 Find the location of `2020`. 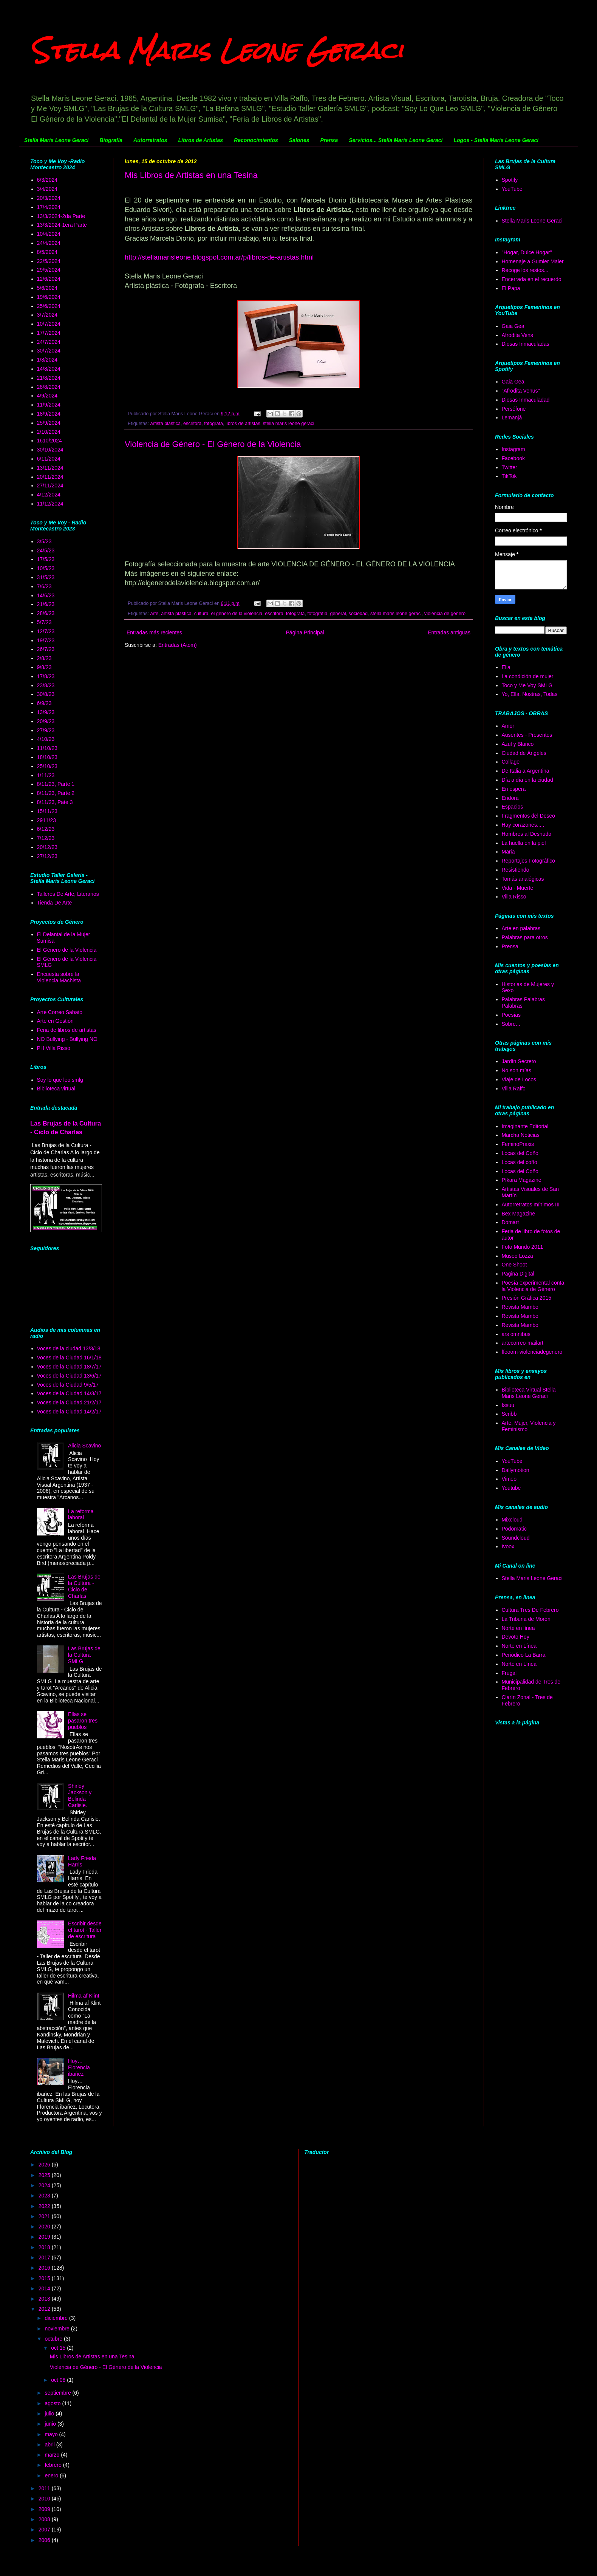

2020 is located at coordinates (45, 2226).